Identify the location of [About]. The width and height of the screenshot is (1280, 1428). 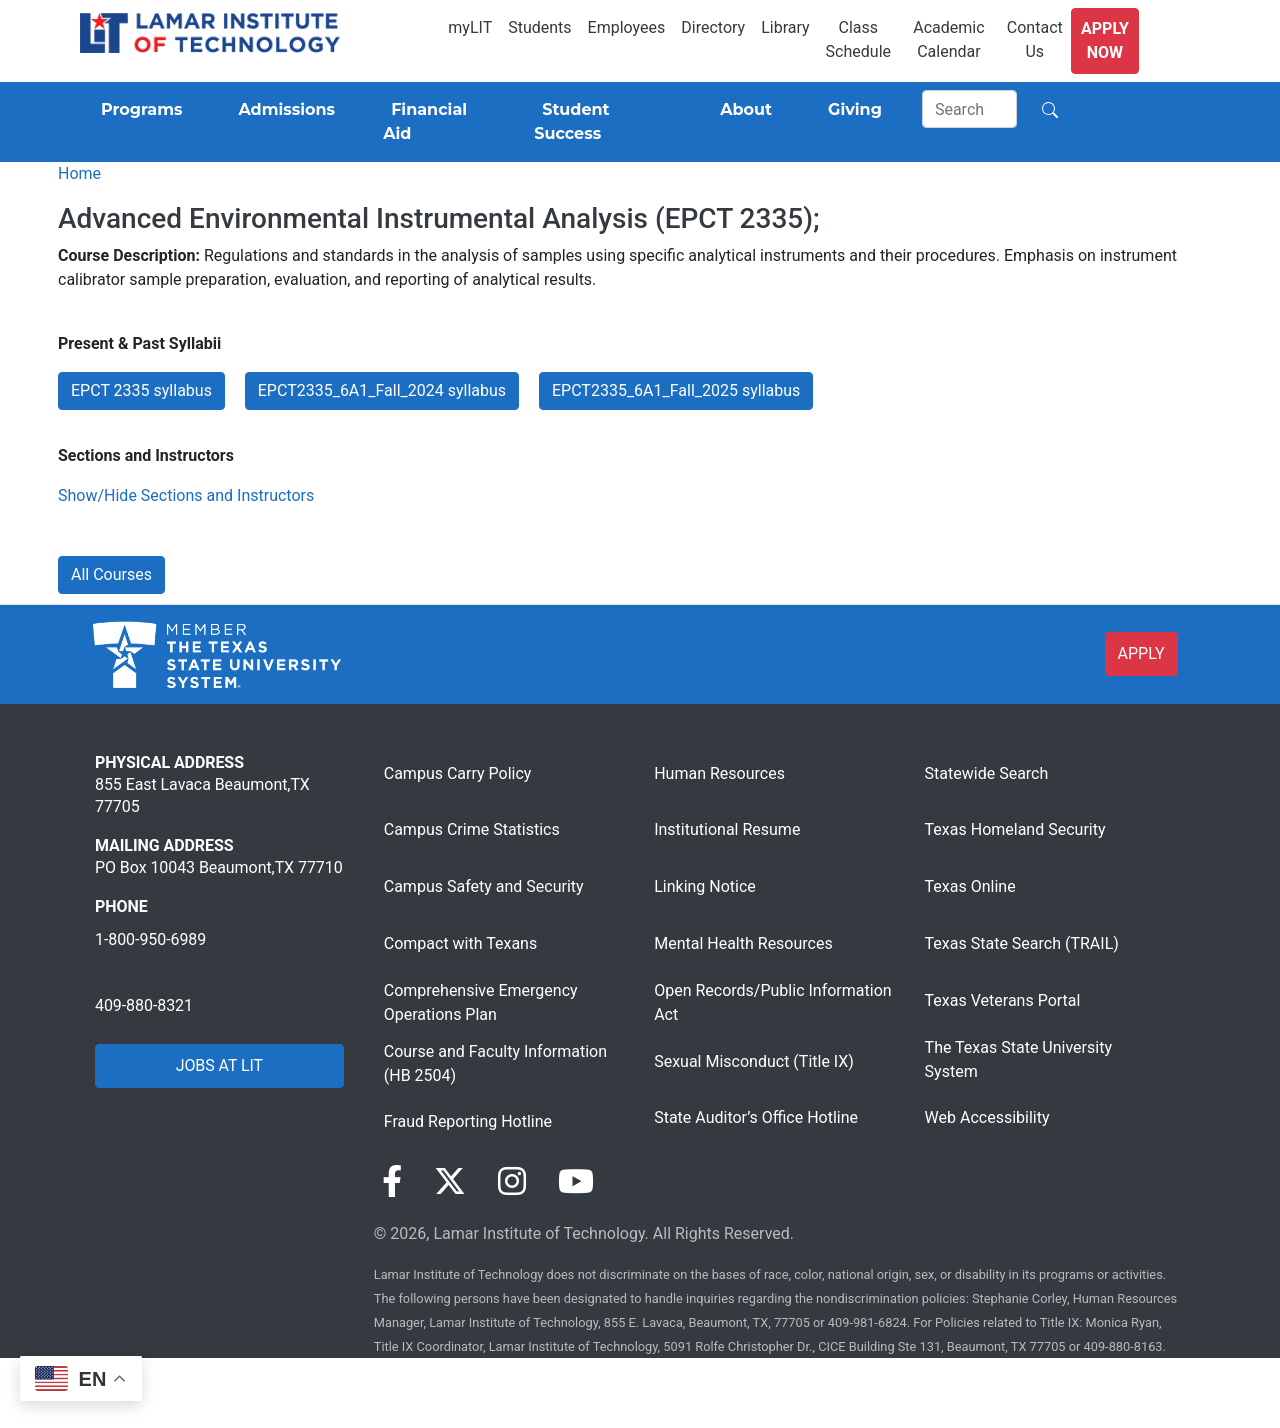
(742, 110).